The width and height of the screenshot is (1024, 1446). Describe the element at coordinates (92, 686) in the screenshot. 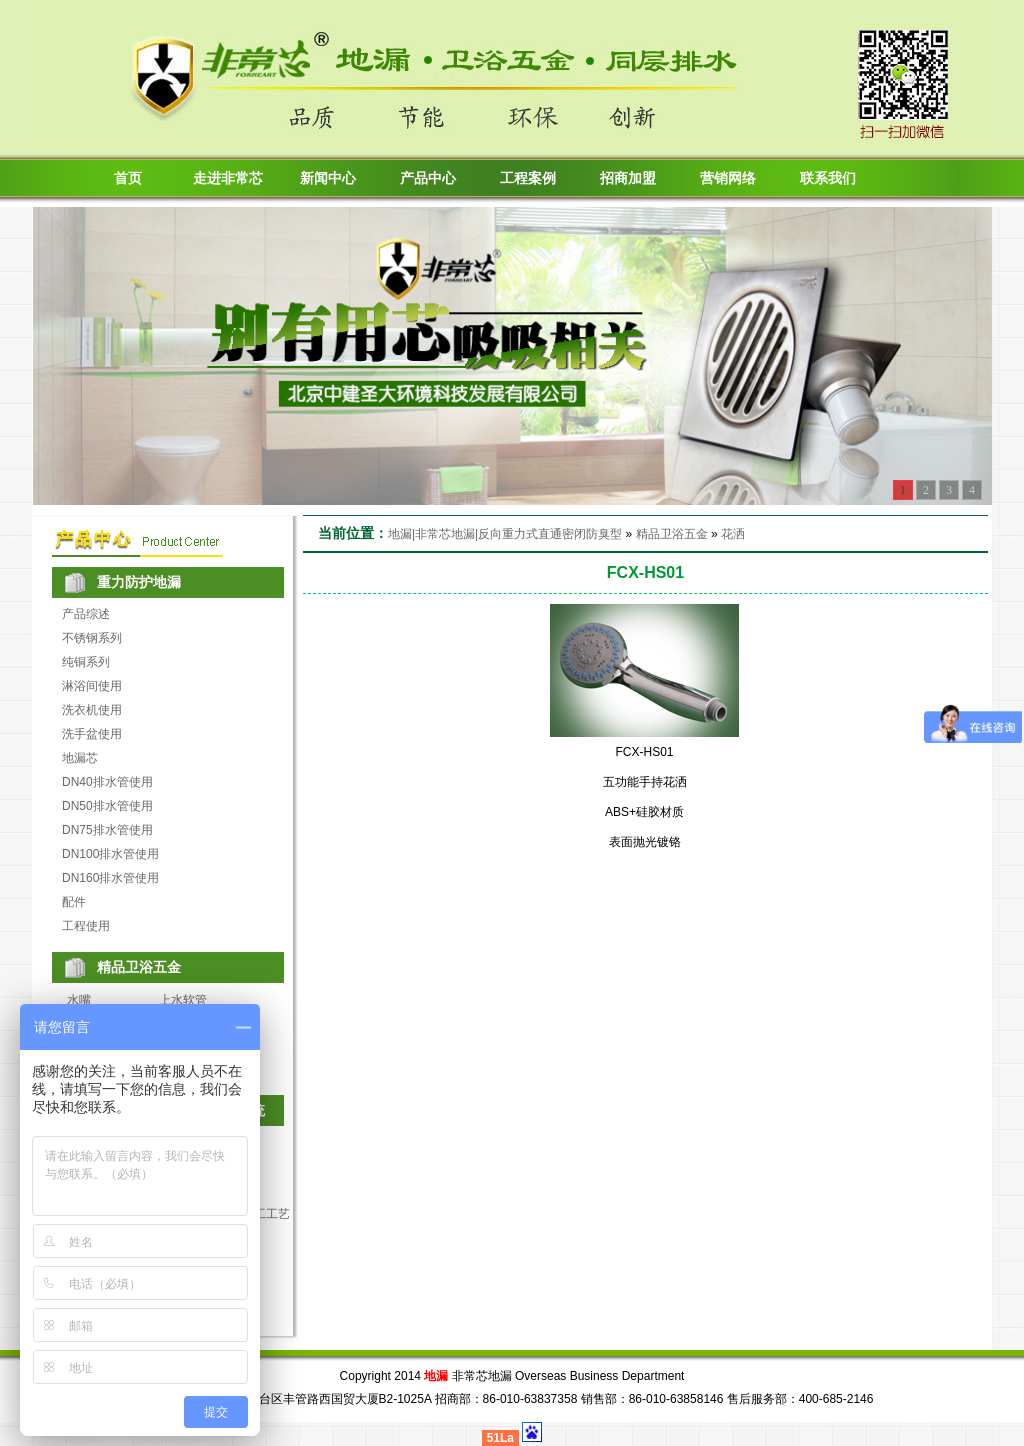

I see `淋浴间使用` at that location.